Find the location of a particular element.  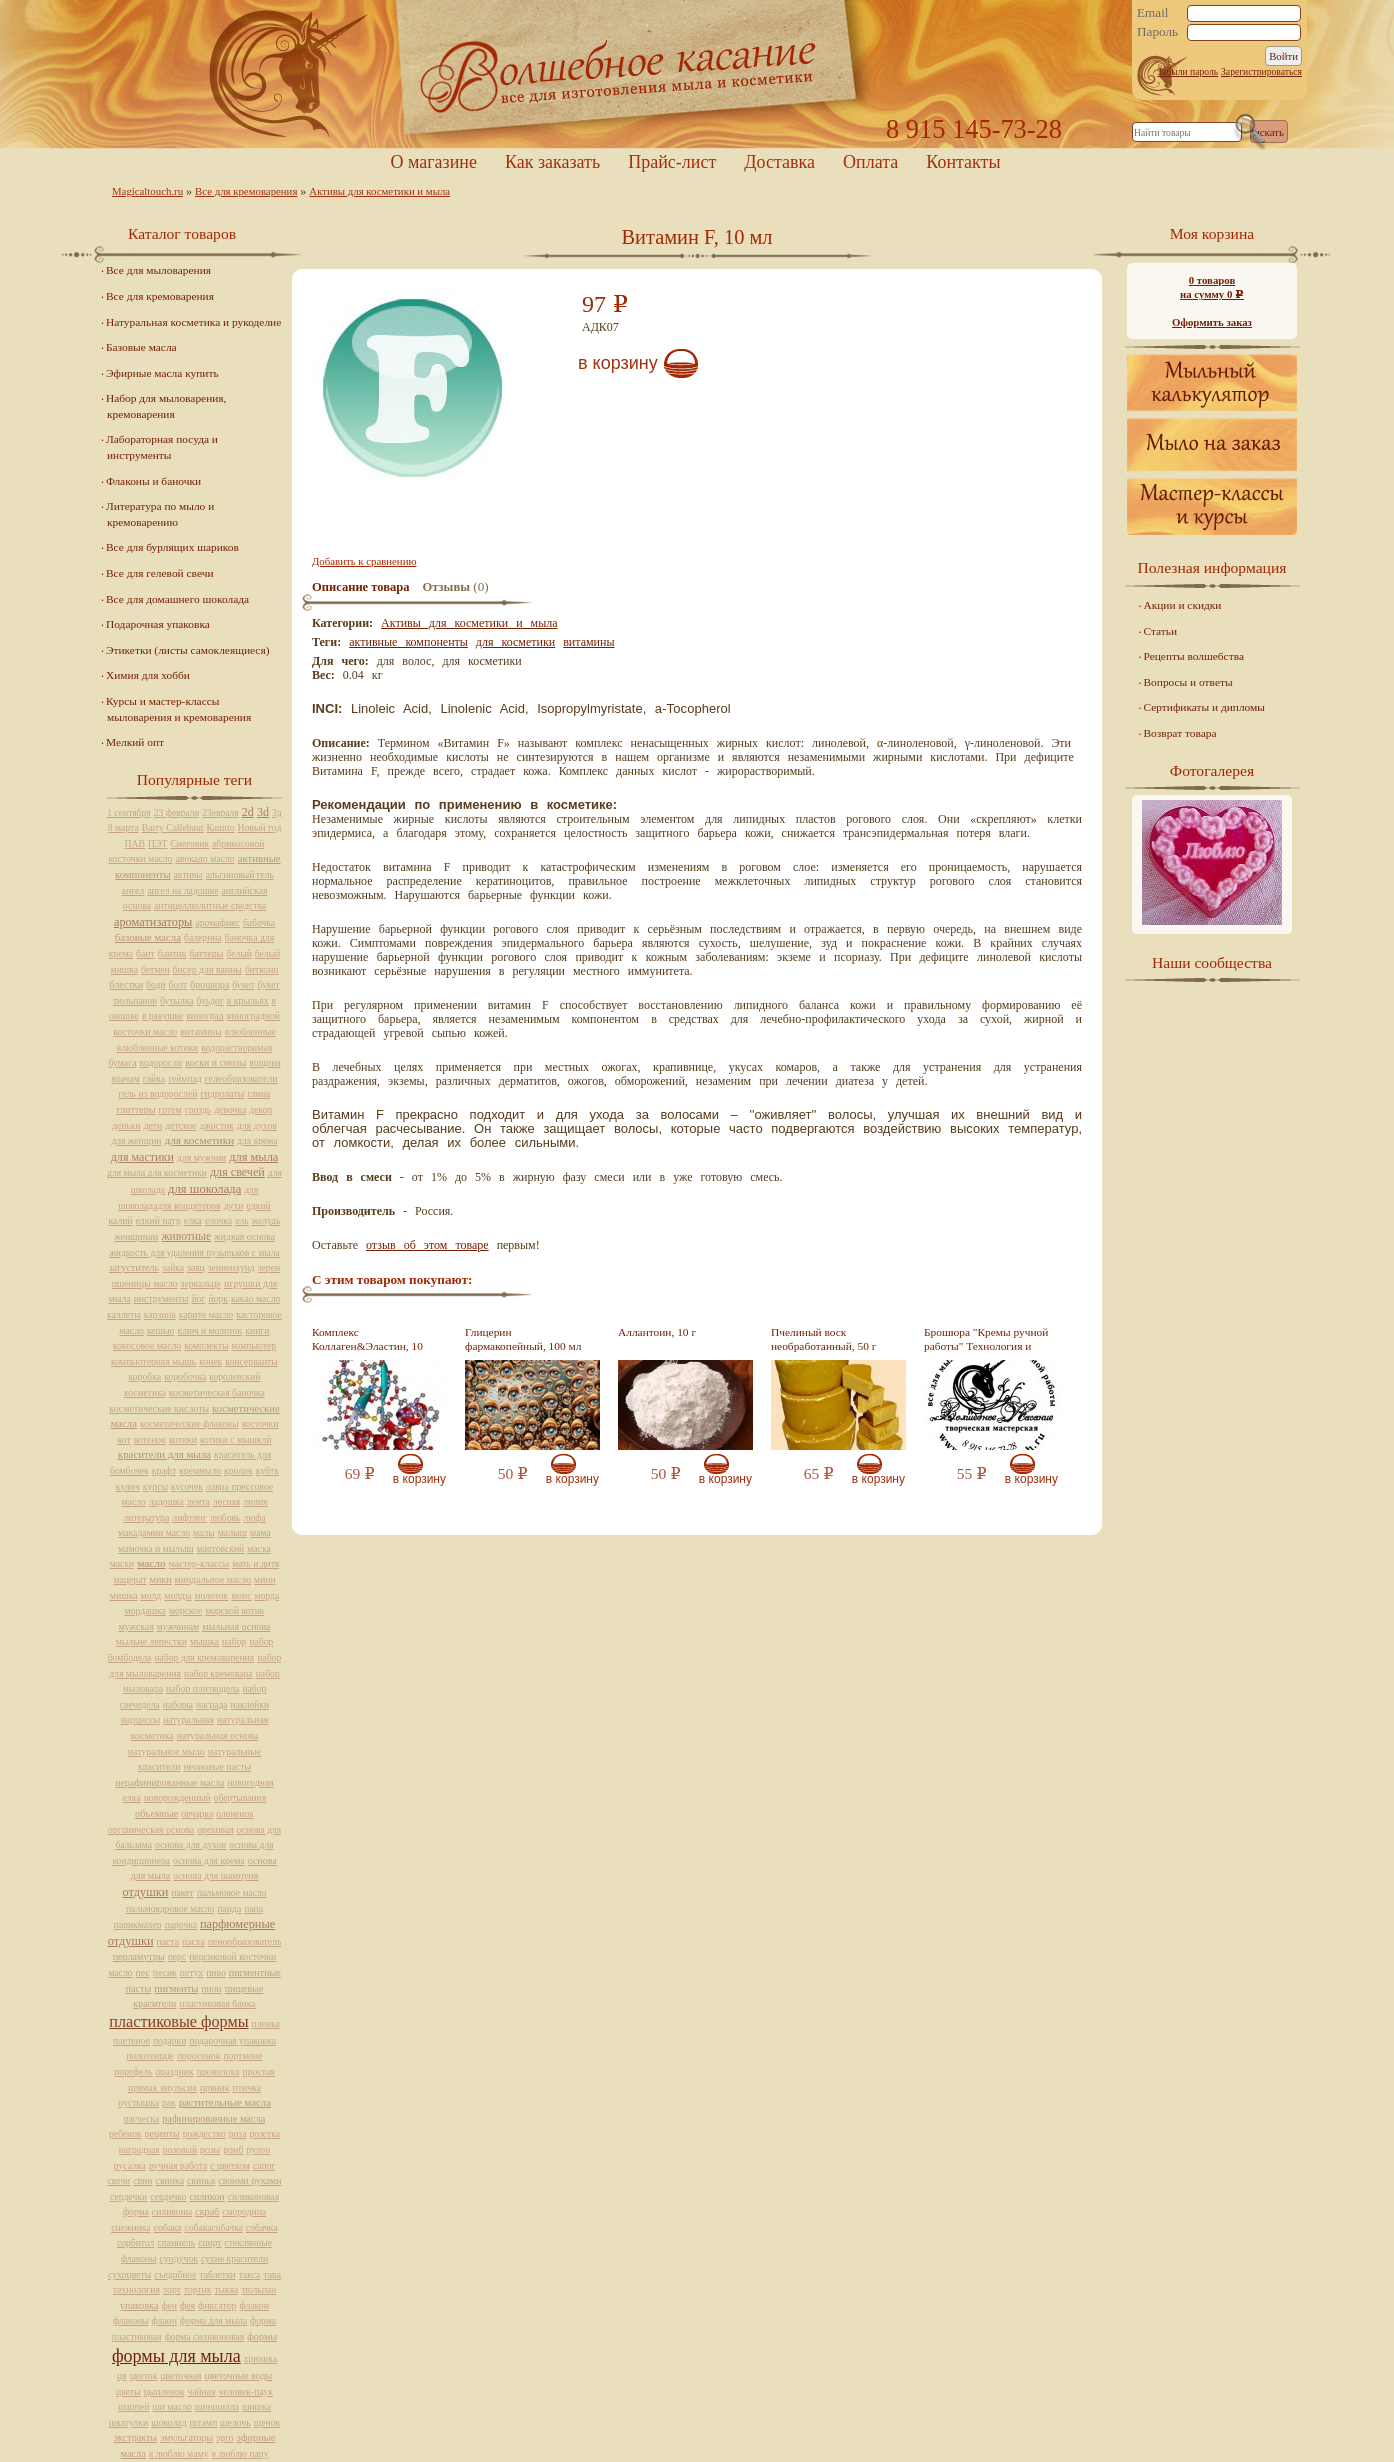

хрюшка is located at coordinates (260, 2358).